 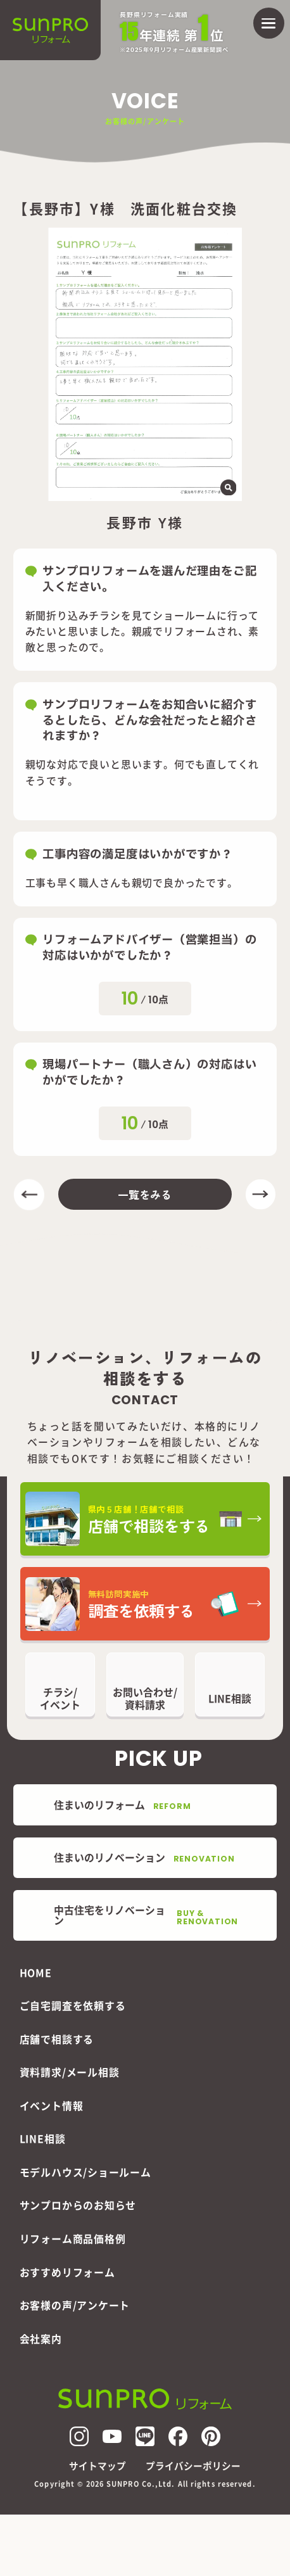 What do you see at coordinates (57, 2039) in the screenshot?
I see `店舗で相談する` at bounding box center [57, 2039].